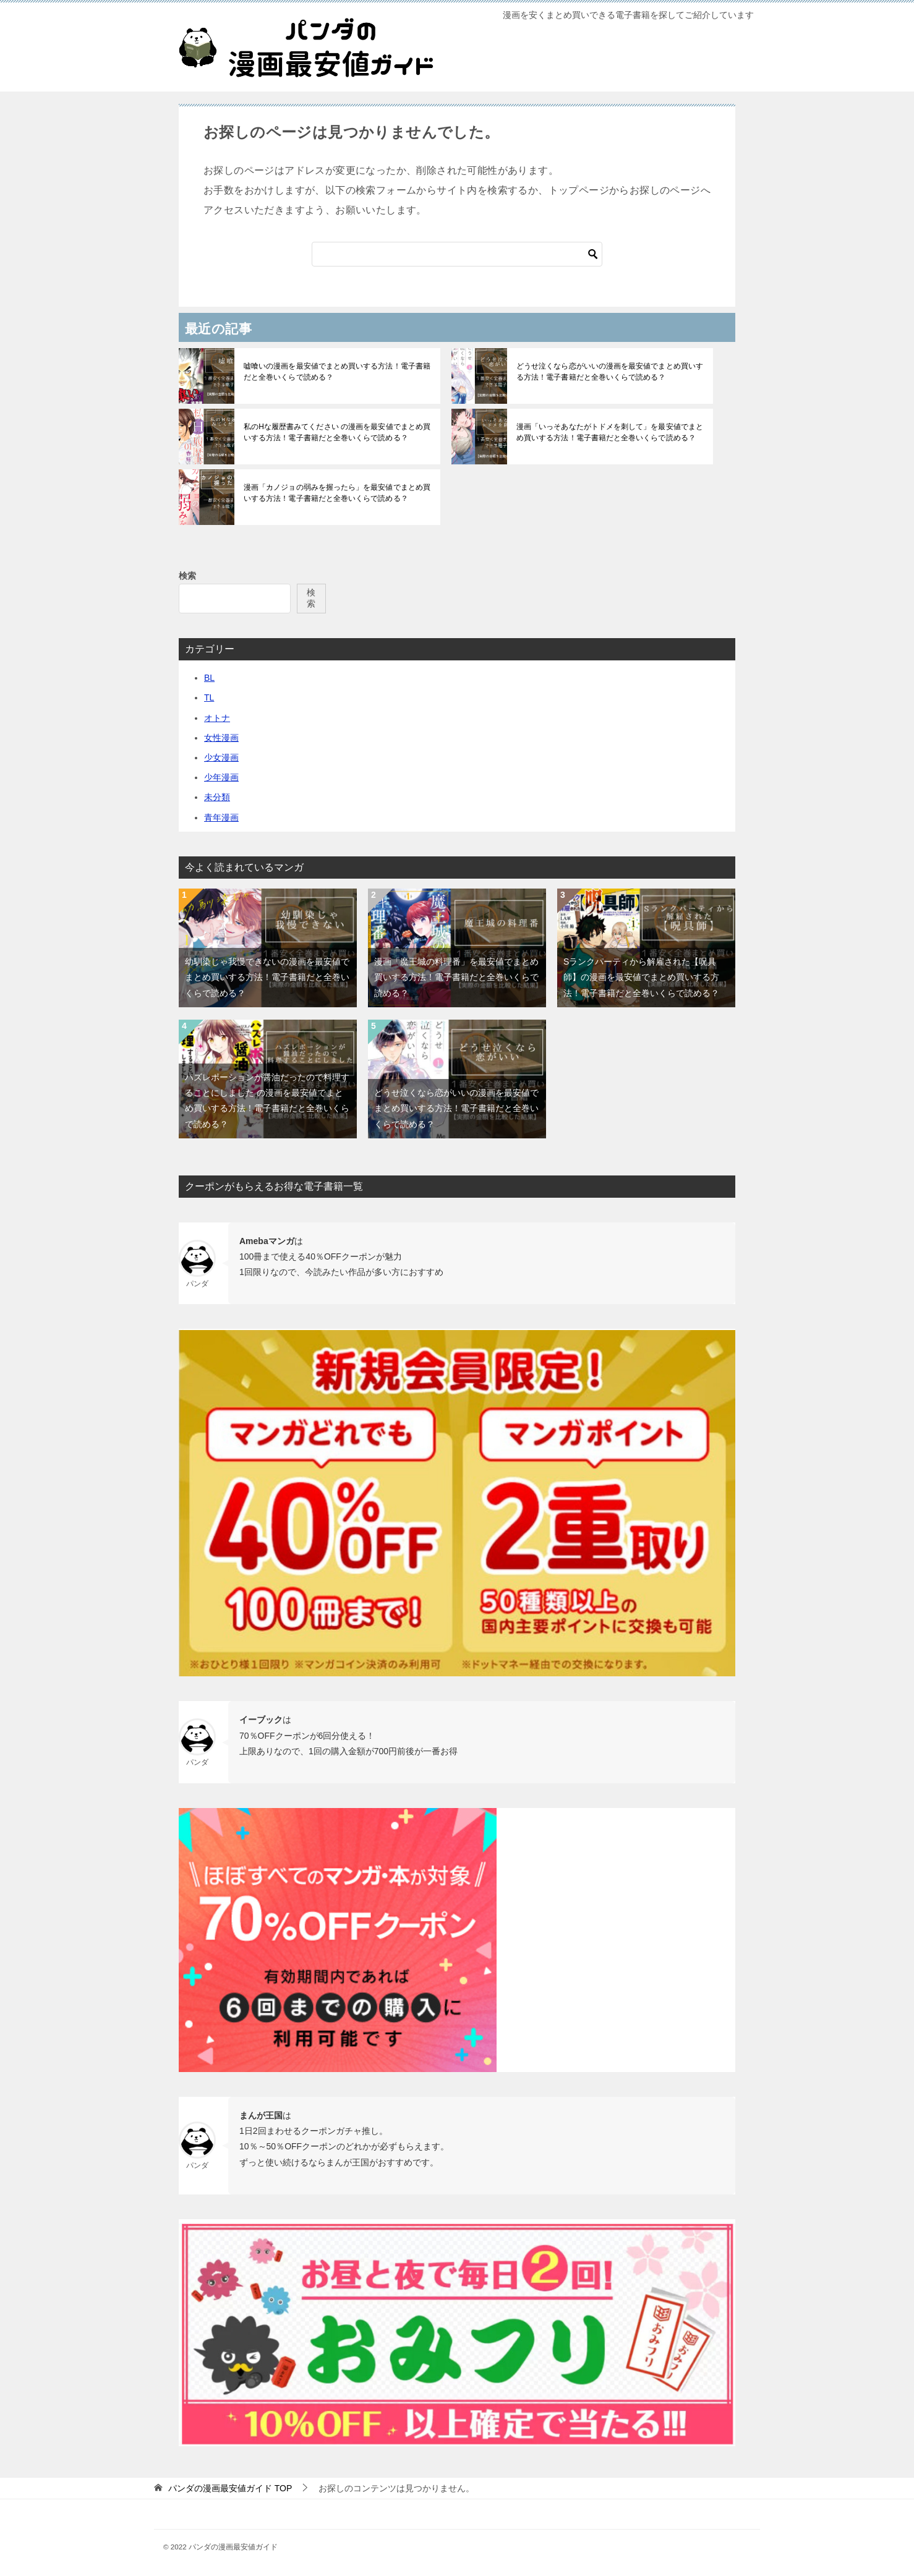 Image resolution: width=914 pixels, height=2576 pixels. What do you see at coordinates (641, 977) in the screenshot?
I see `Sランクパーティから解雇された【呪具師】の漫画を最安値でまとめ買いする方法！電子書籍だと全巻いくらで読める？` at bounding box center [641, 977].